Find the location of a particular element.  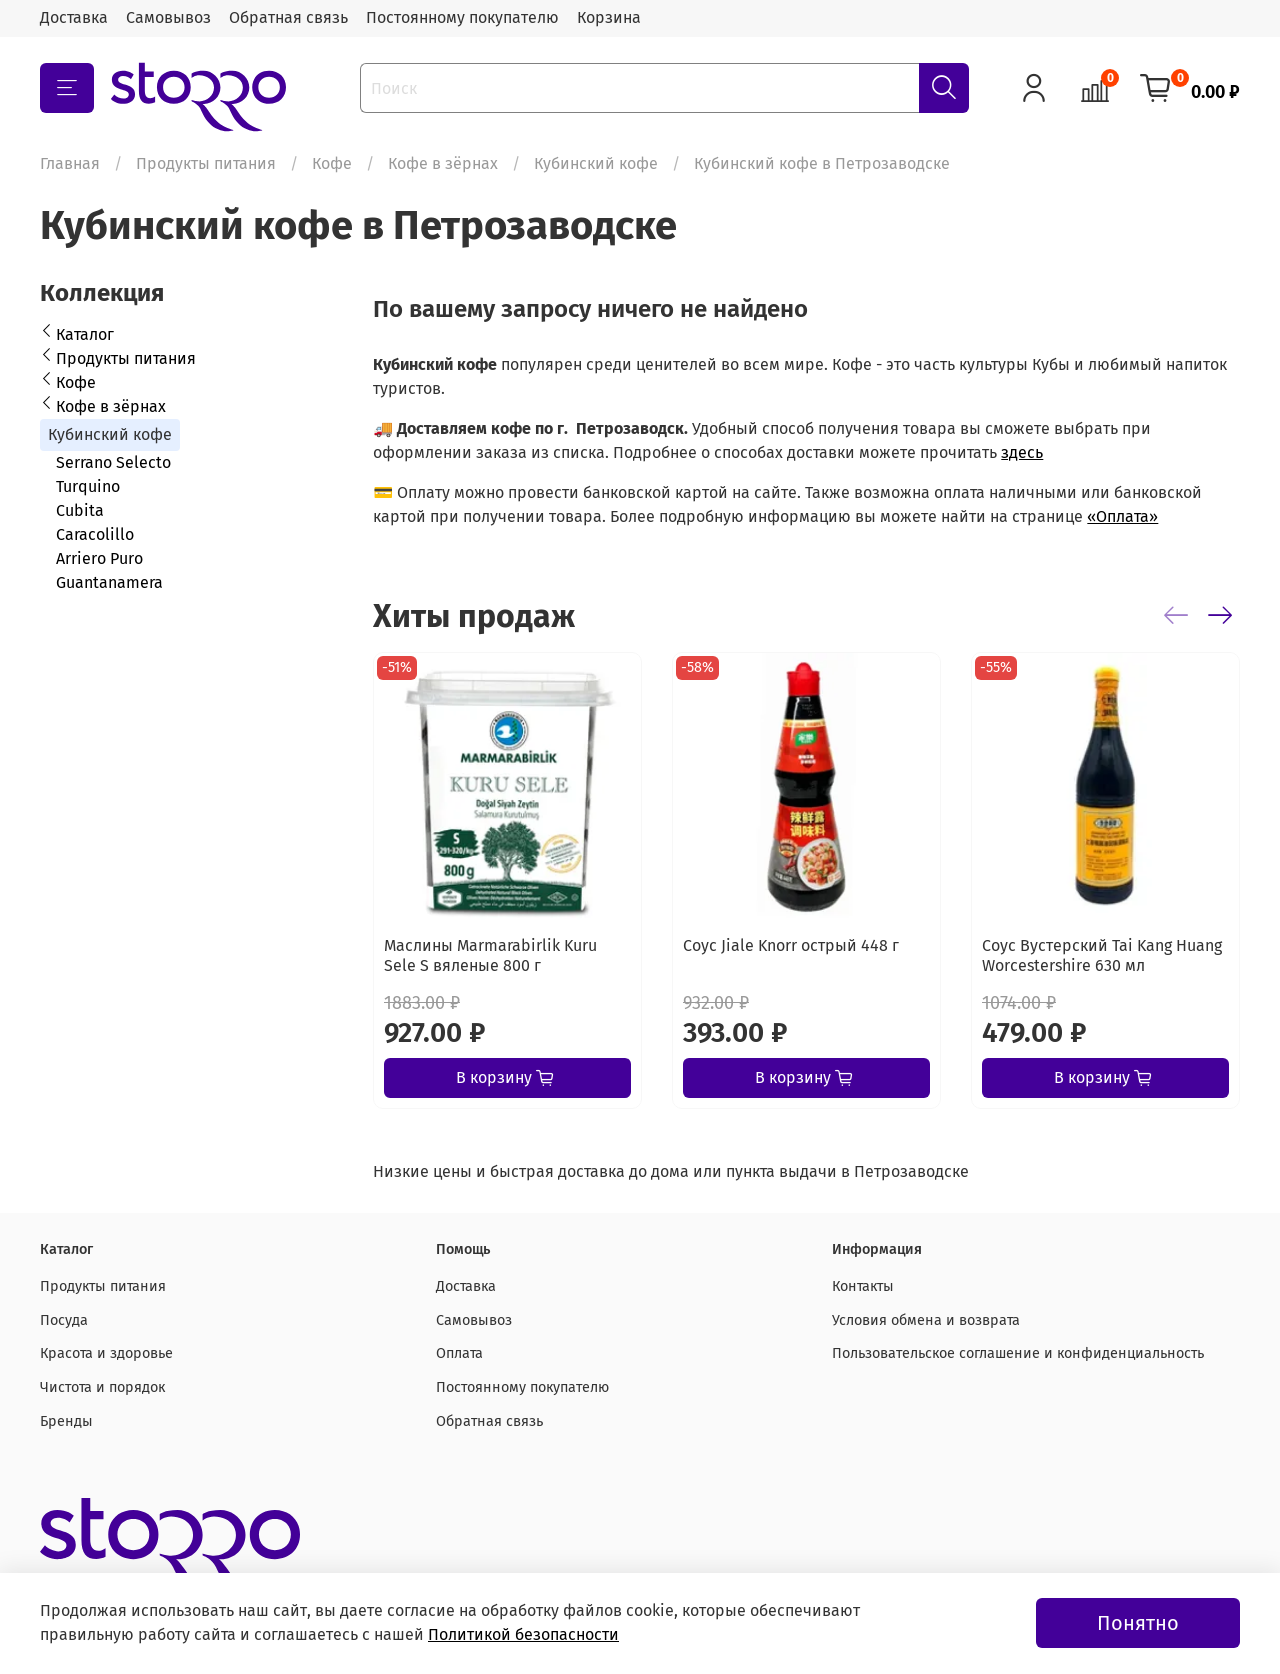

Кофе is located at coordinates (332, 163).